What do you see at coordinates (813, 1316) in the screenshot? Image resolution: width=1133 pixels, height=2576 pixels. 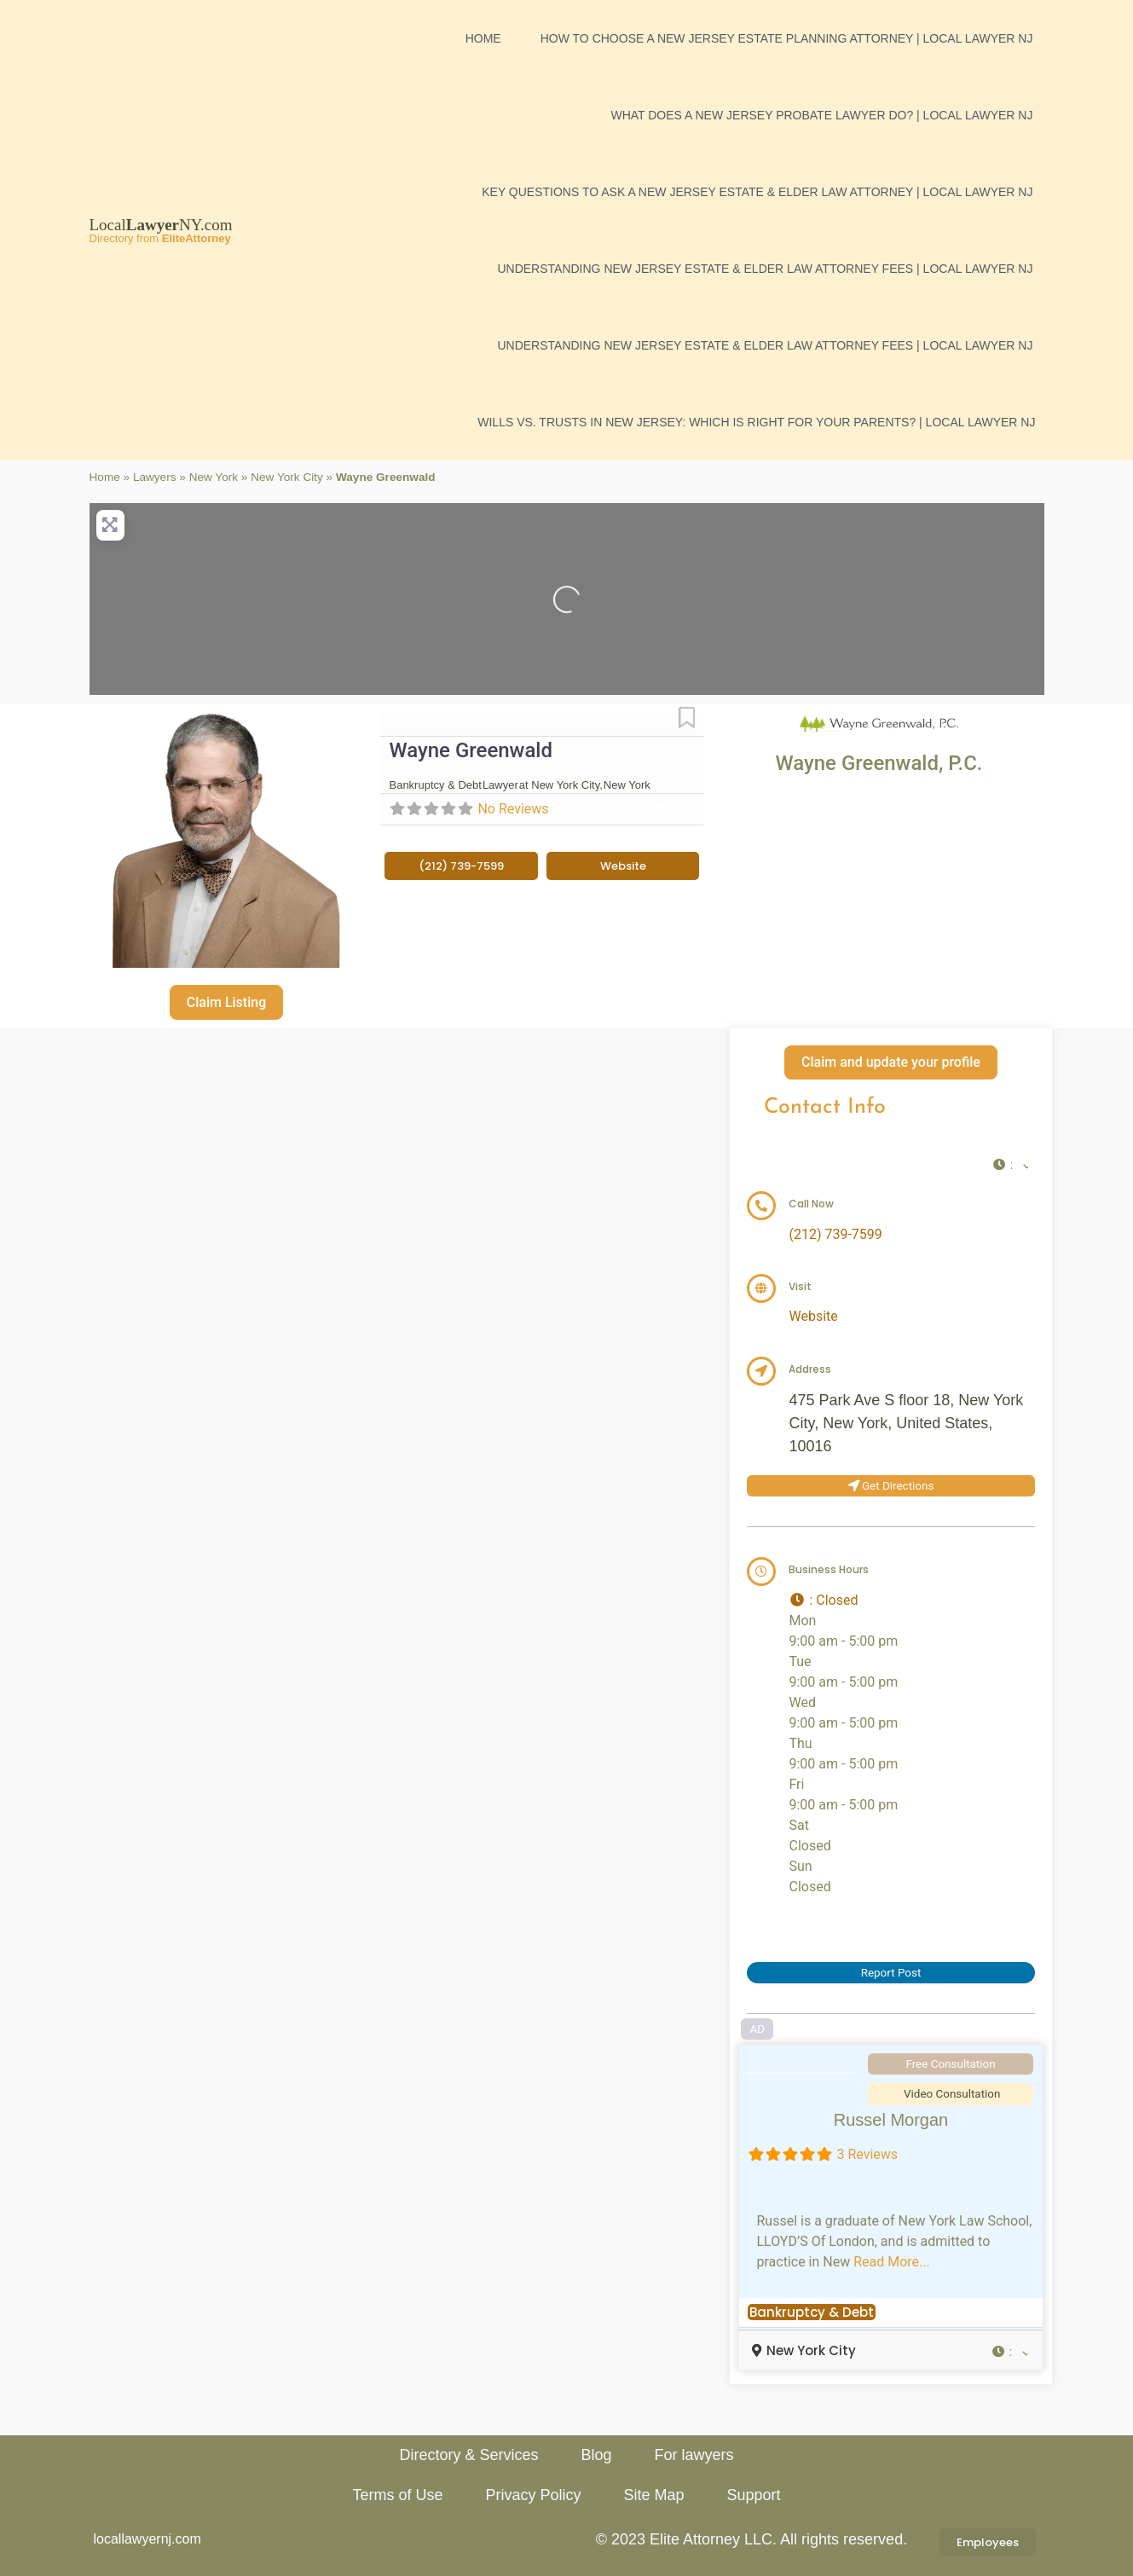 I see `Website` at bounding box center [813, 1316].